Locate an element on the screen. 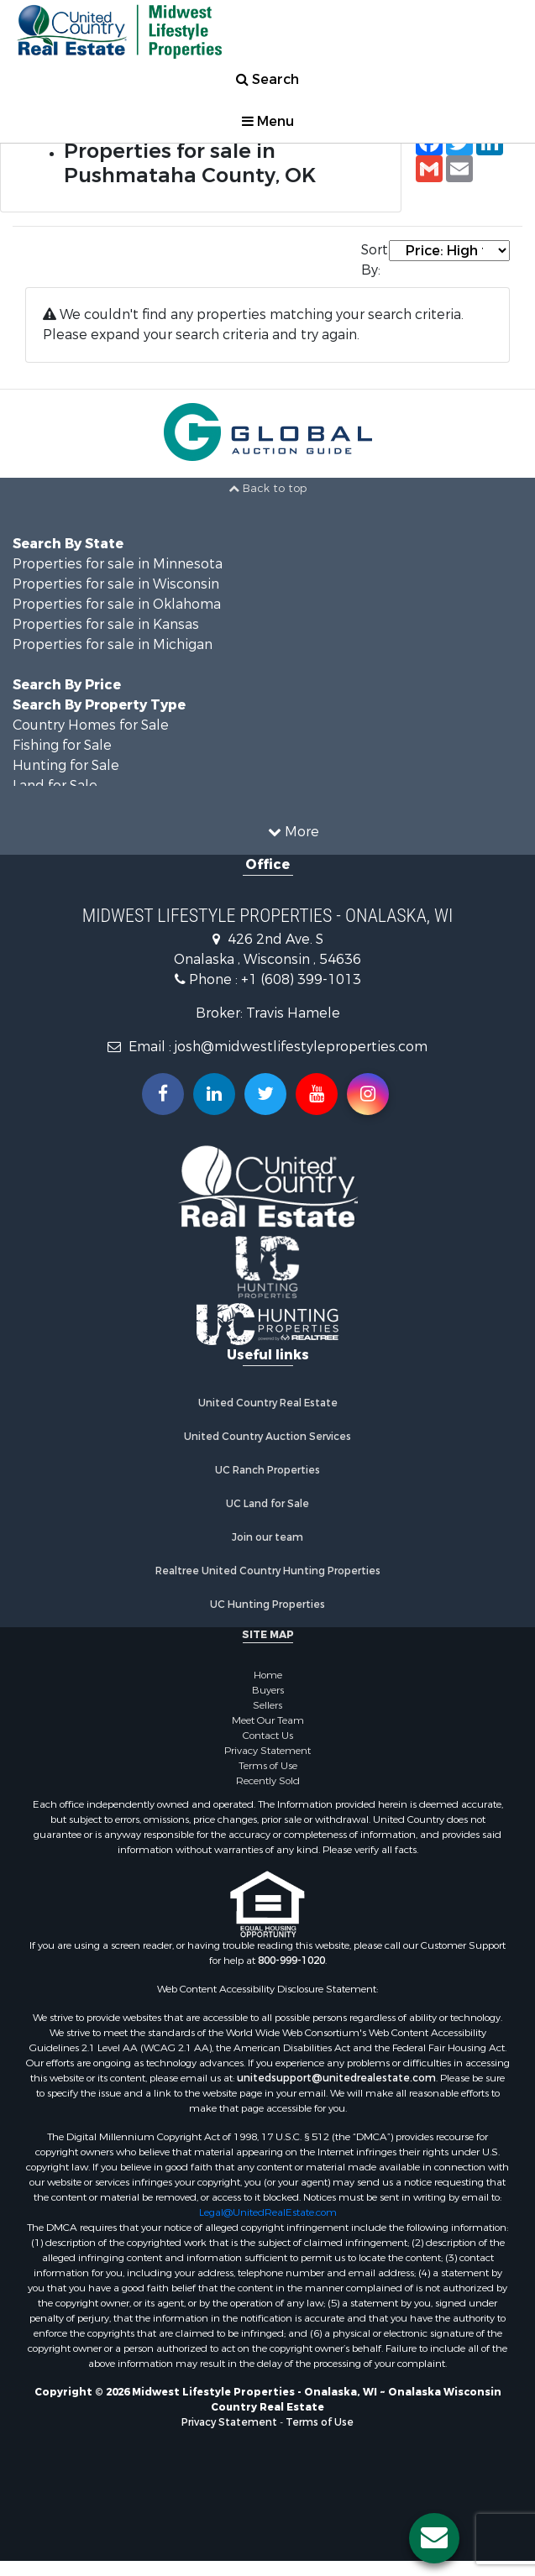  United Country Auction Services is located at coordinates (267, 1436).